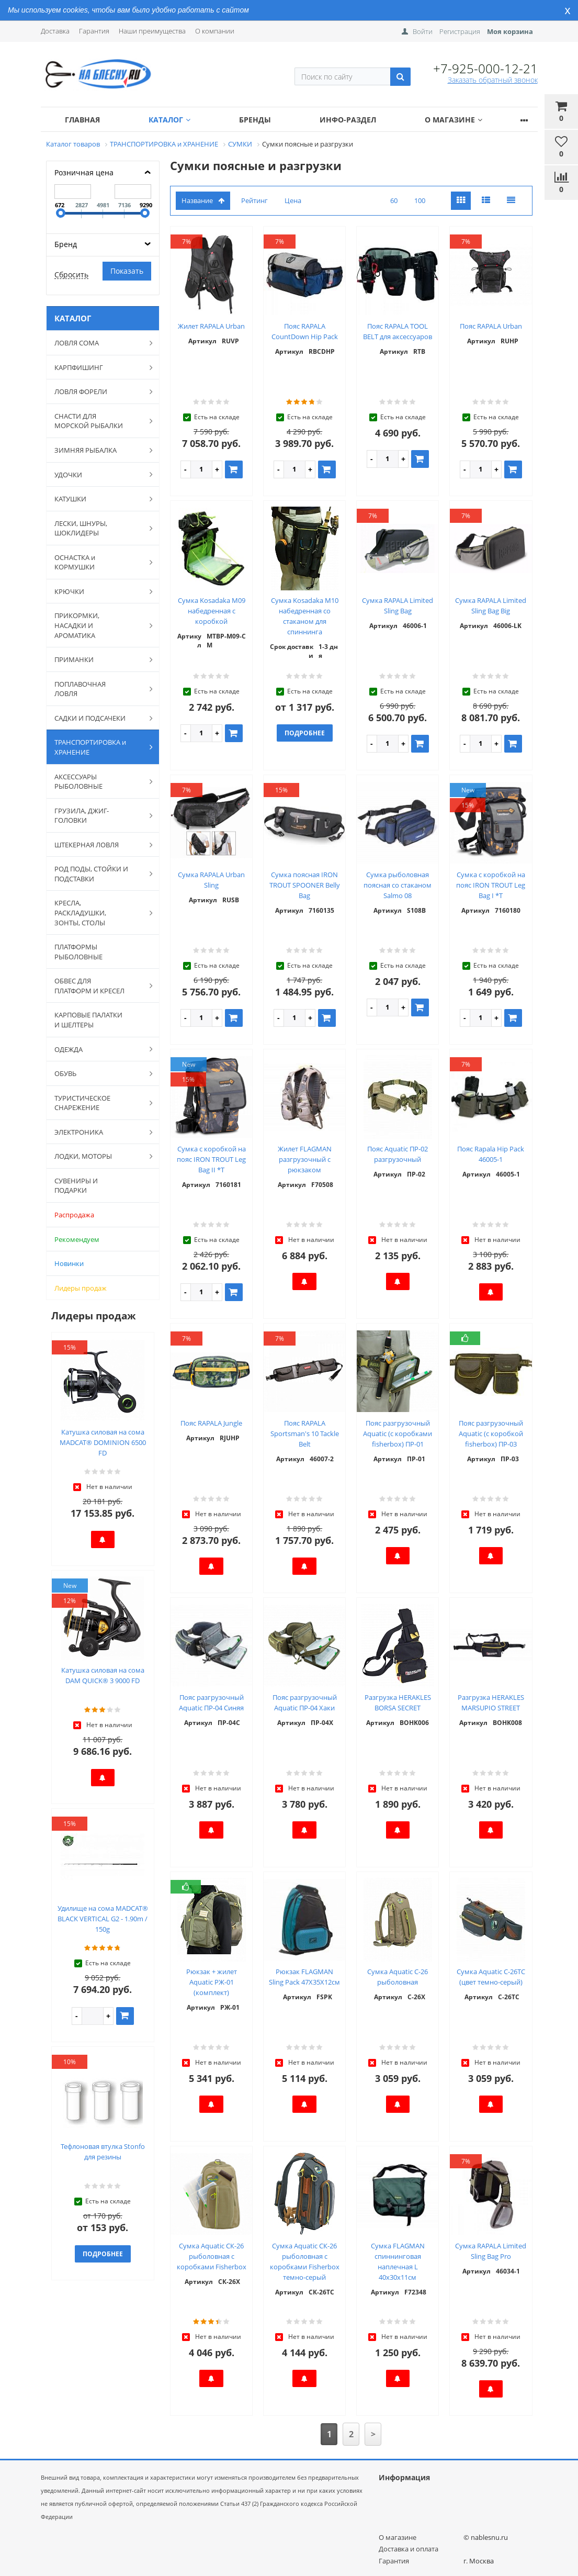 The image size is (578, 2576). Describe the element at coordinates (98, 562) in the screenshot. I see `ОСНАСТКА и КОРМУШКИ` at that location.